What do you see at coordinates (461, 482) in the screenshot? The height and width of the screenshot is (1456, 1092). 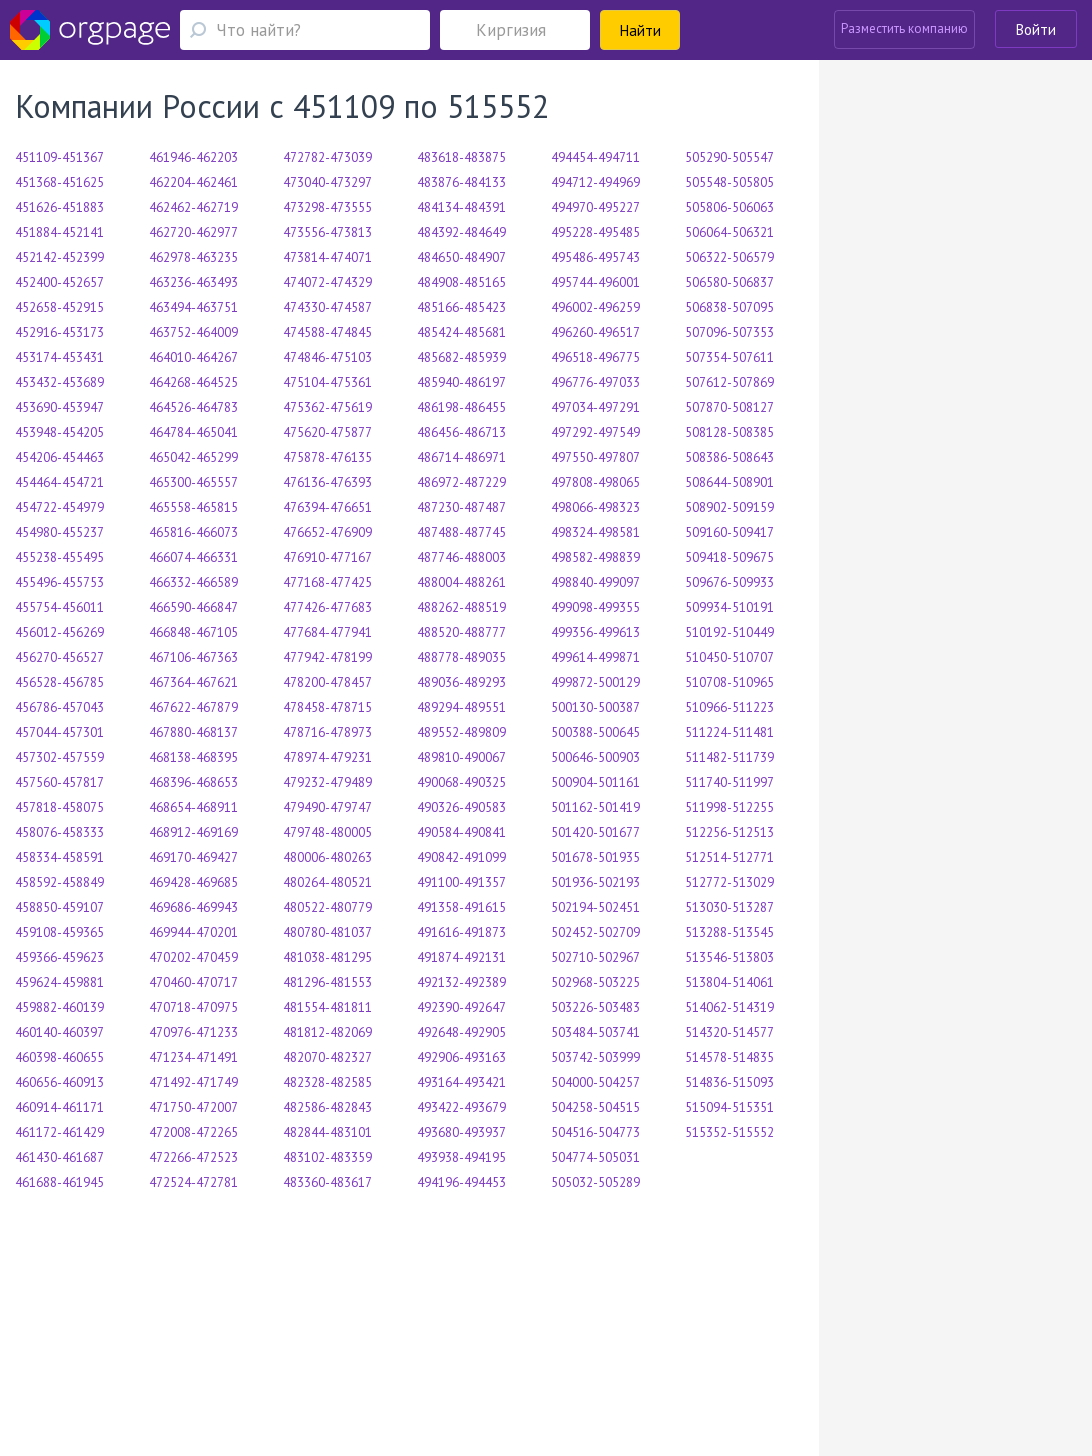 I see `486972-487229` at bounding box center [461, 482].